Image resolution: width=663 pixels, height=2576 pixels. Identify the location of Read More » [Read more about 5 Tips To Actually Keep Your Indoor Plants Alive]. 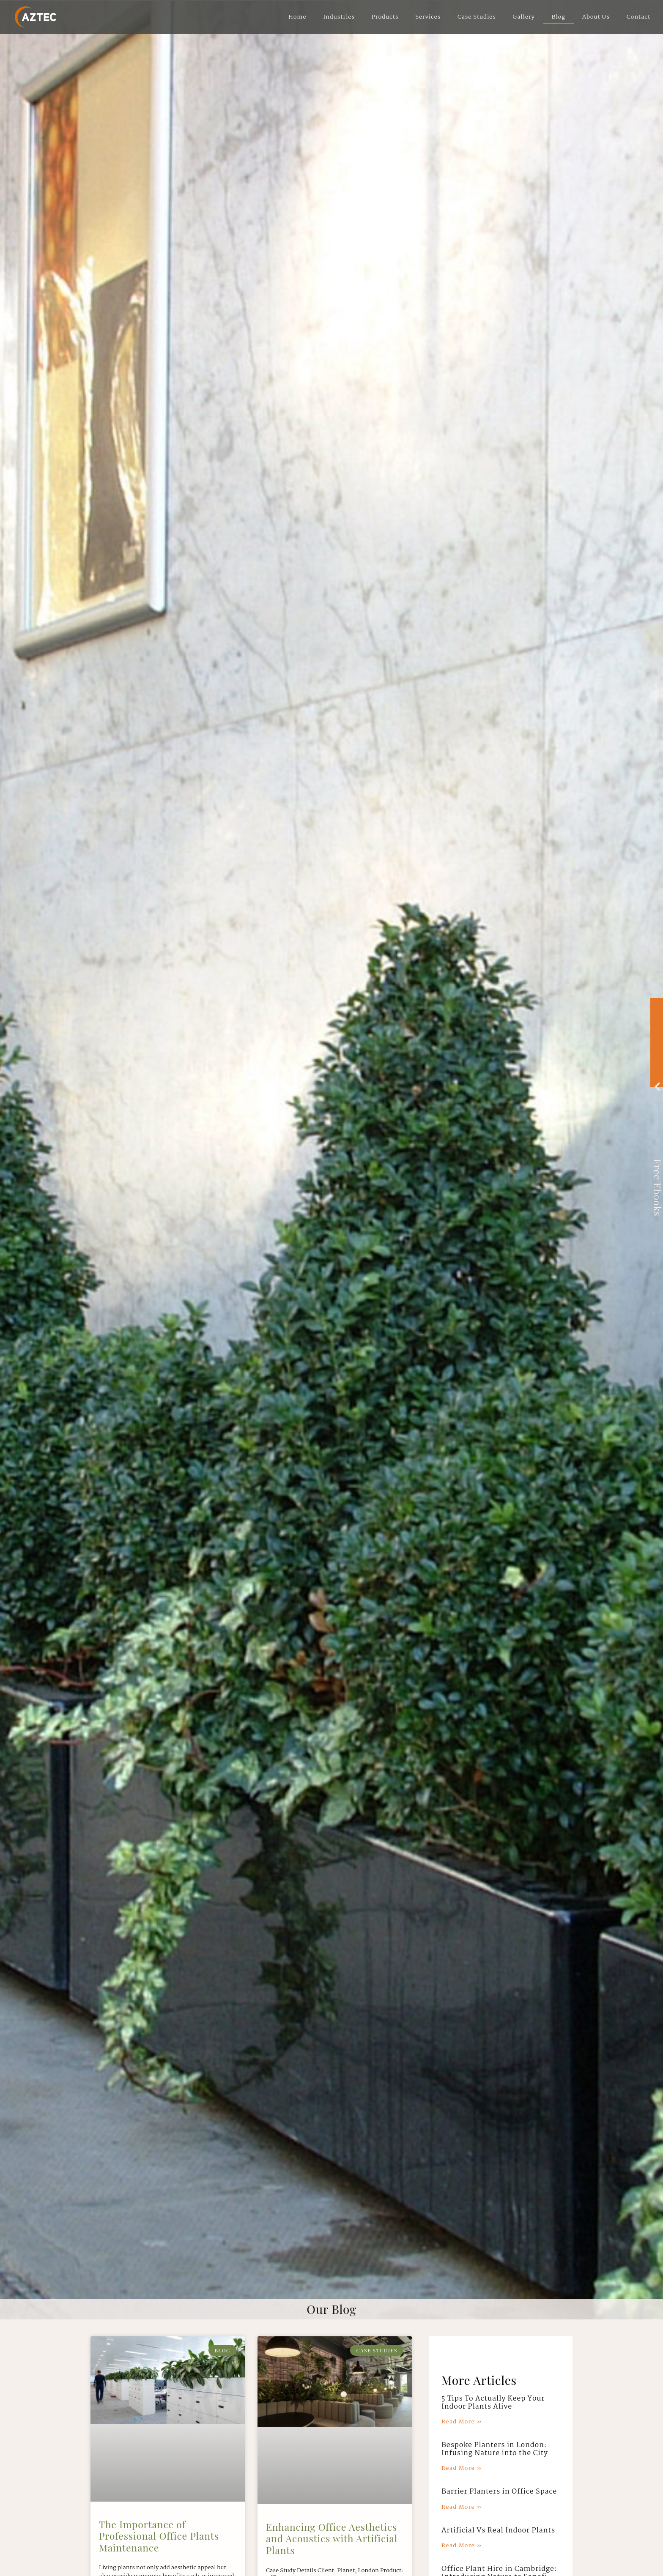
(461, 2421).